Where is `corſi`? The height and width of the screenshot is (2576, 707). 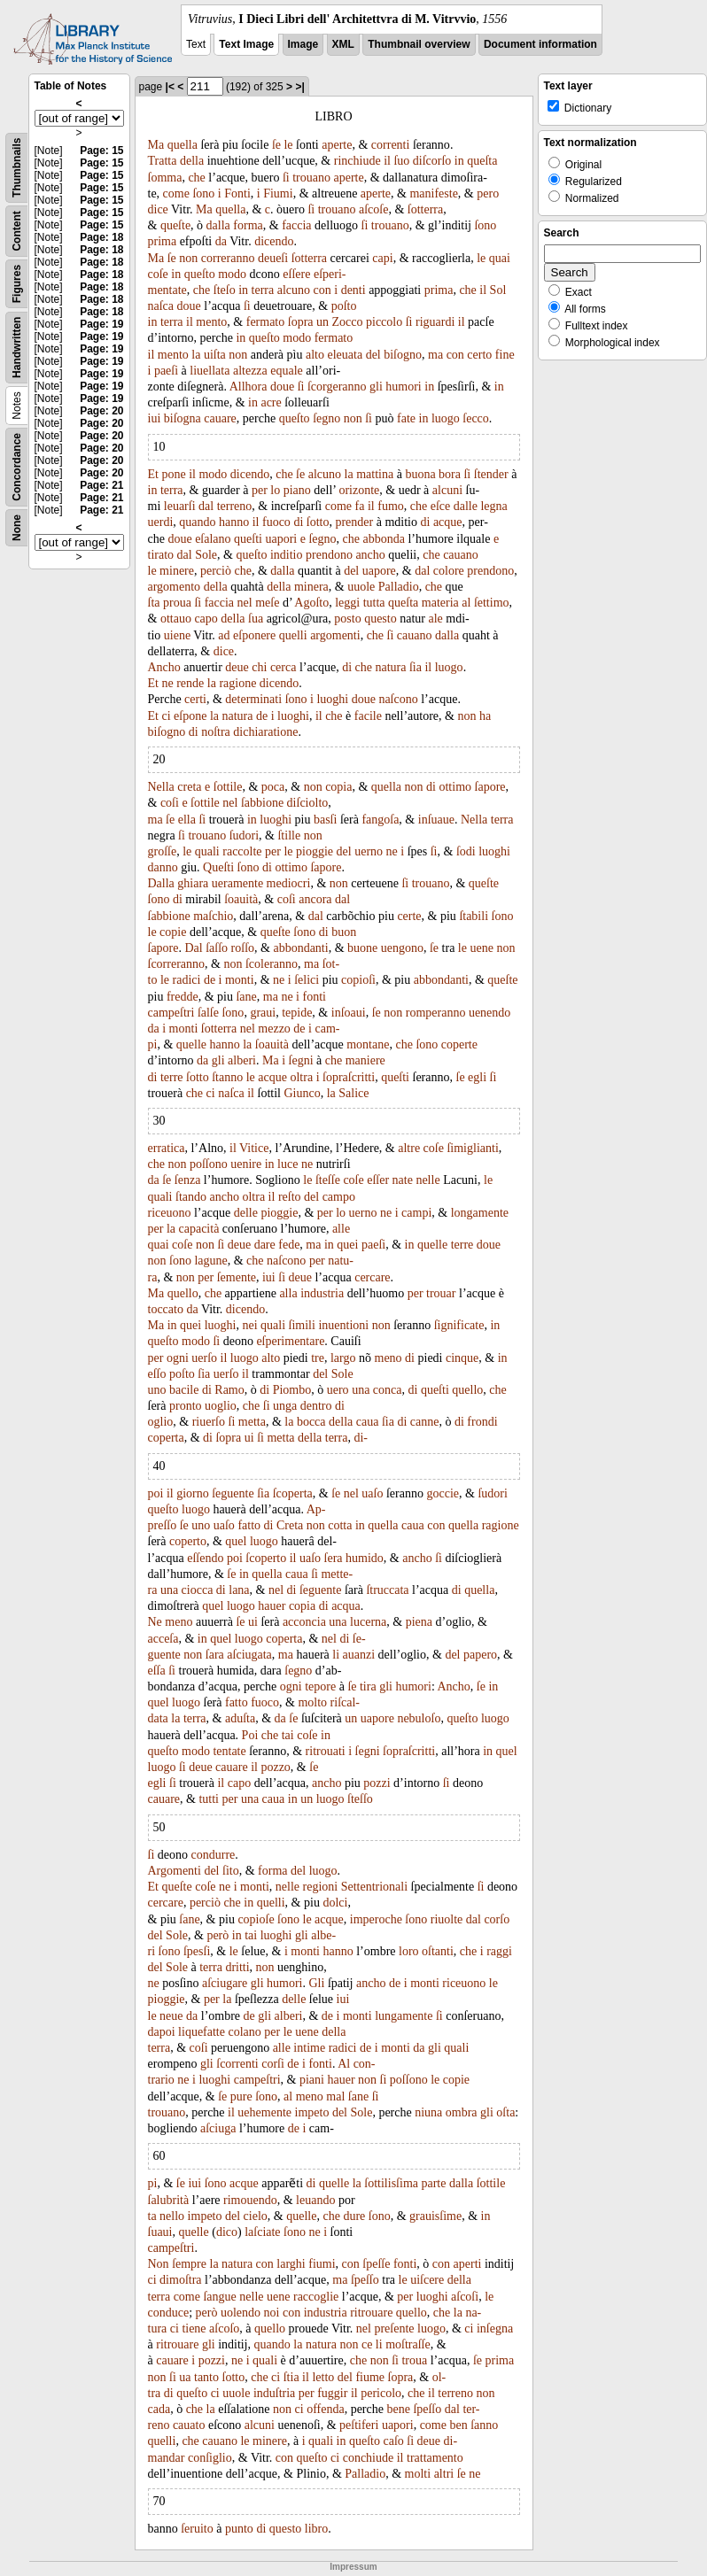
corſi is located at coordinates (272, 2063).